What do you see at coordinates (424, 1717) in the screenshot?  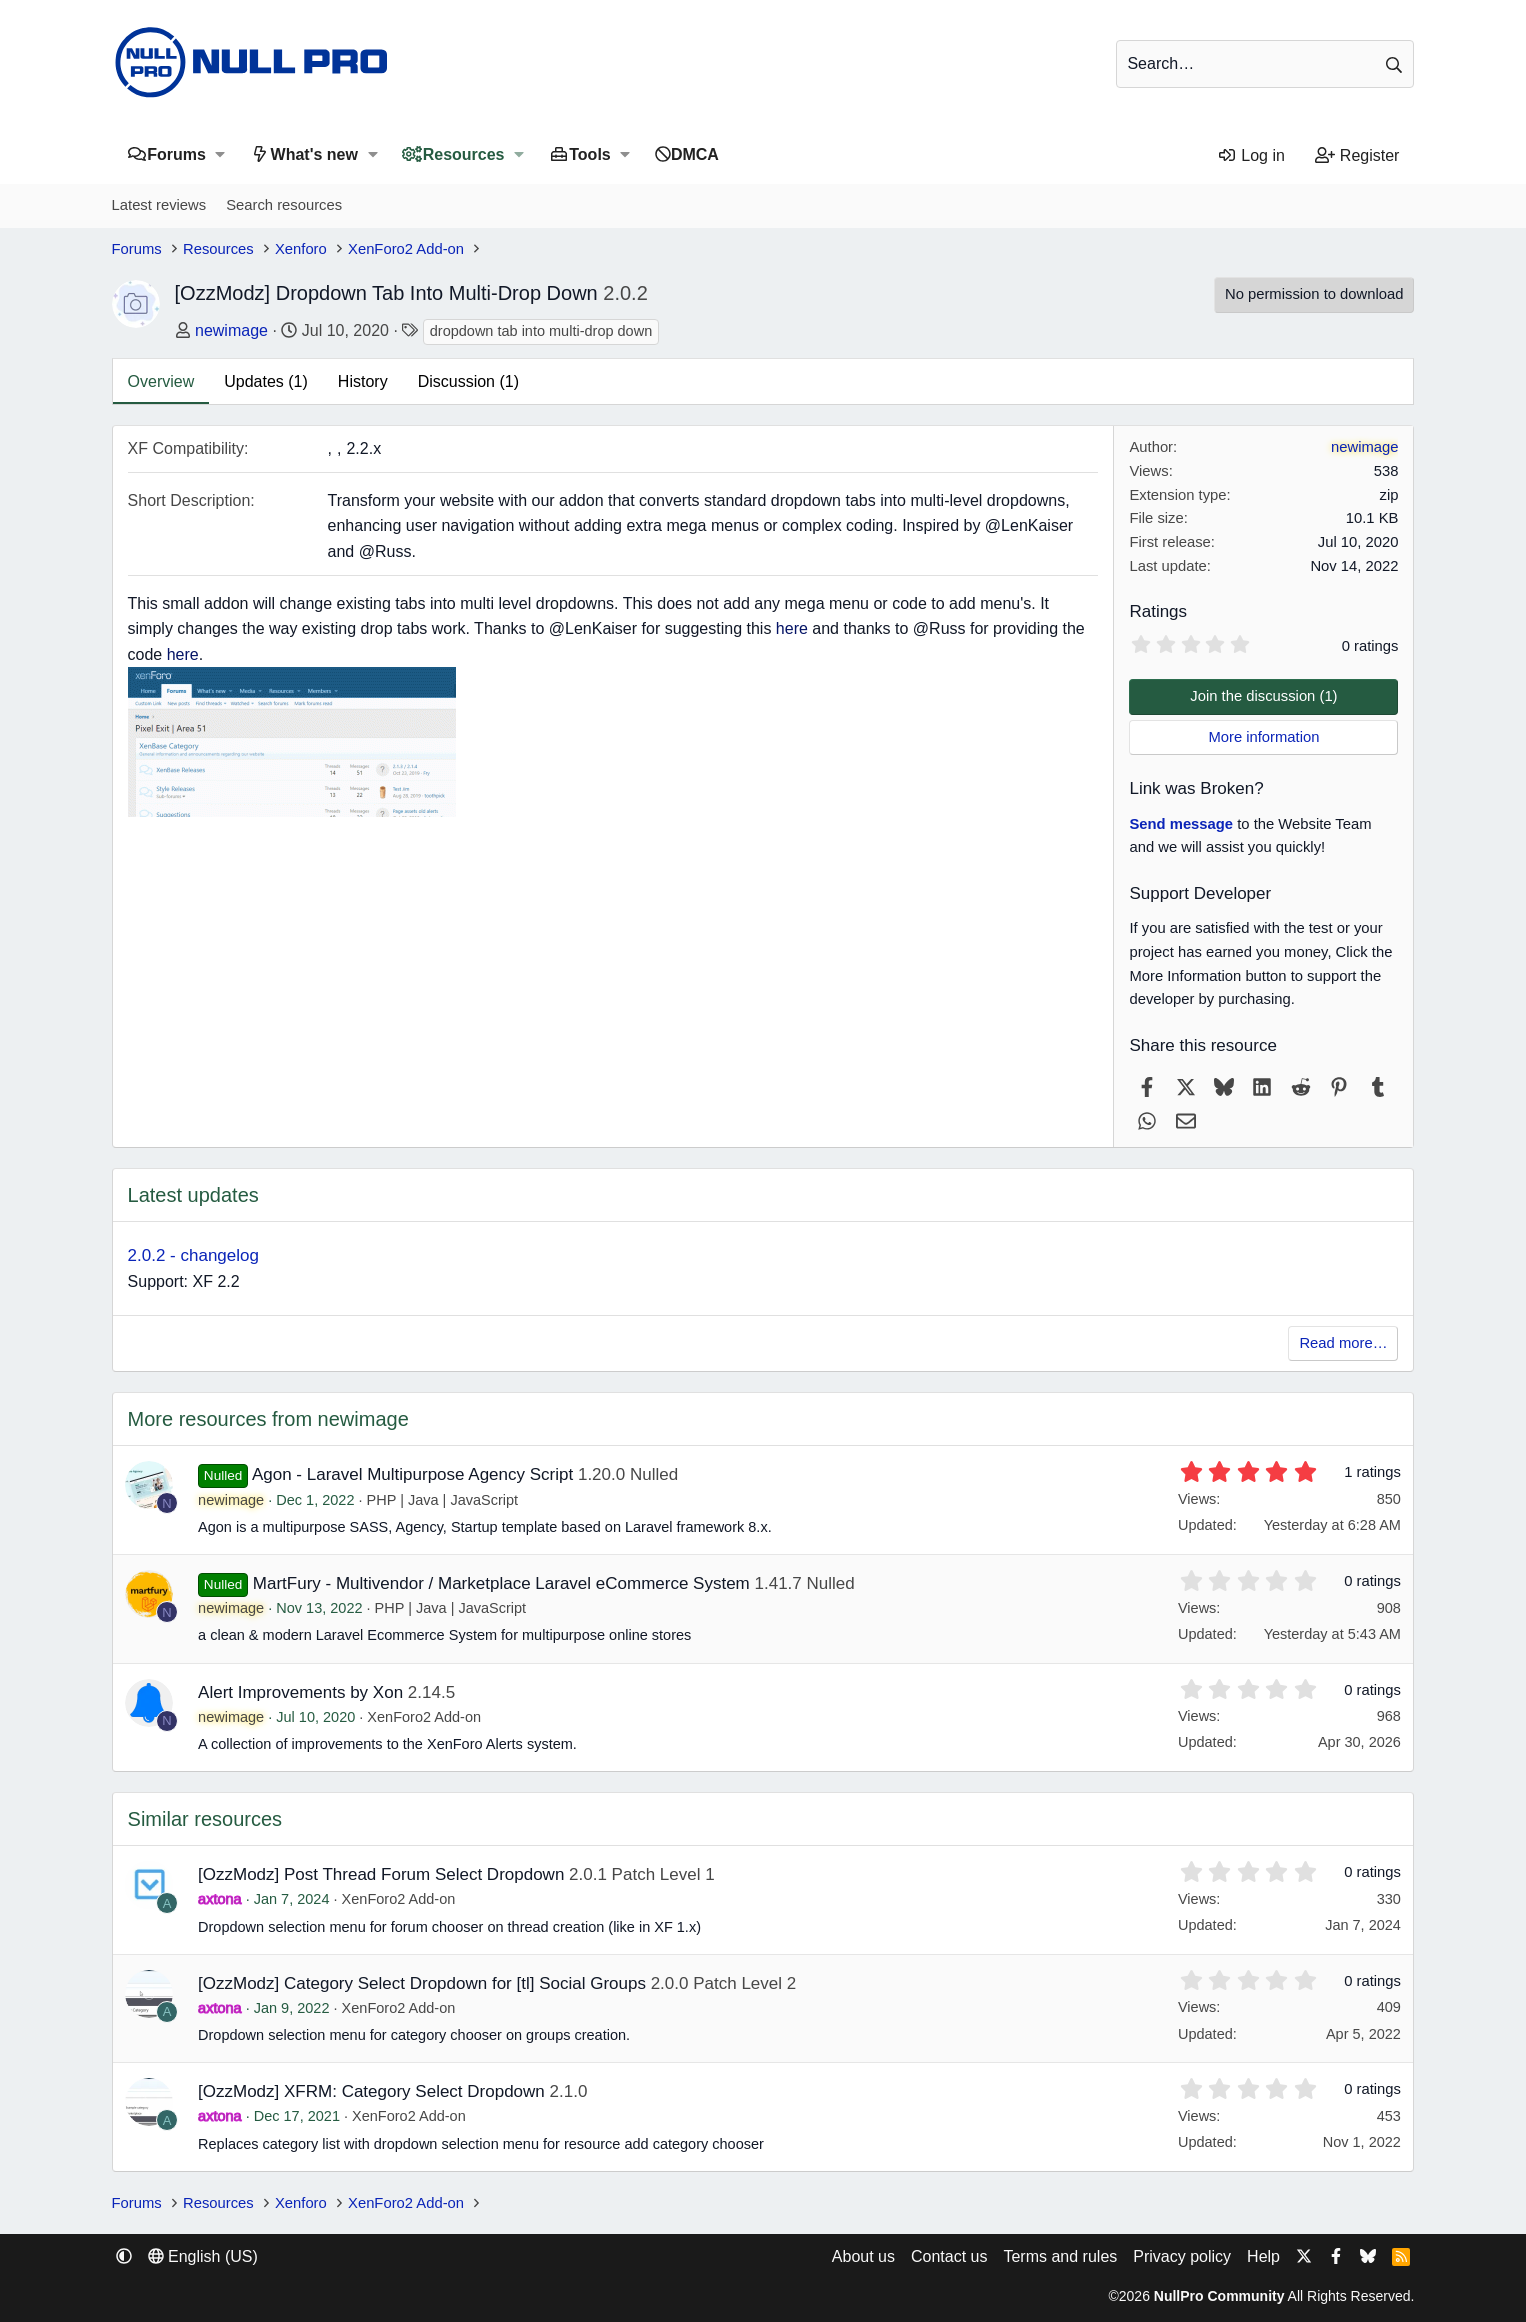 I see `XenForo2 Add-on` at bounding box center [424, 1717].